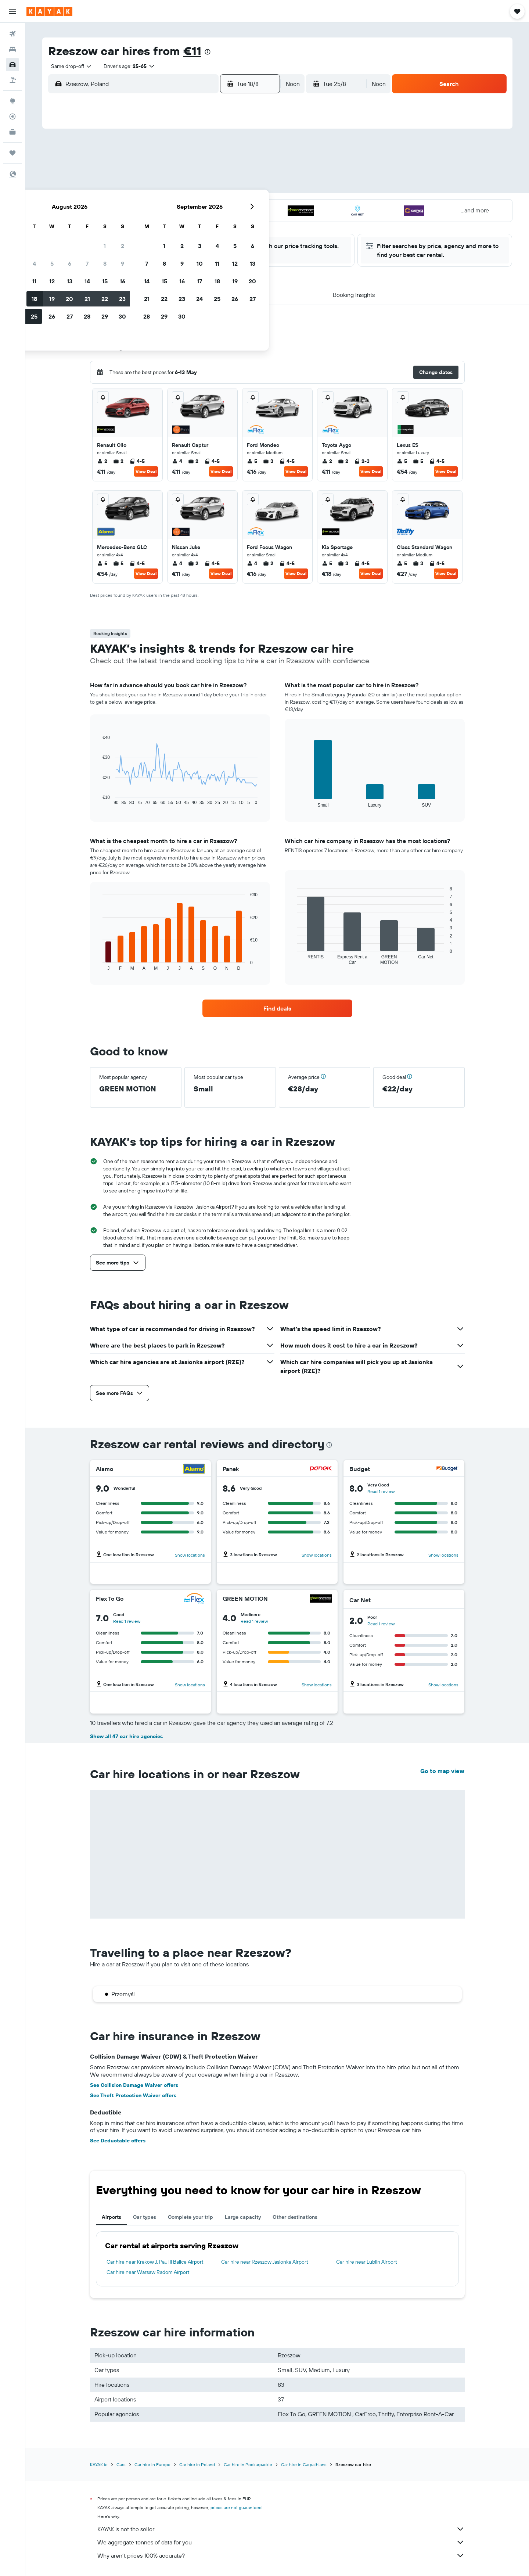 The image size is (529, 2576). I want to click on See Collision Damage Waiver offers, so click(134, 2085).